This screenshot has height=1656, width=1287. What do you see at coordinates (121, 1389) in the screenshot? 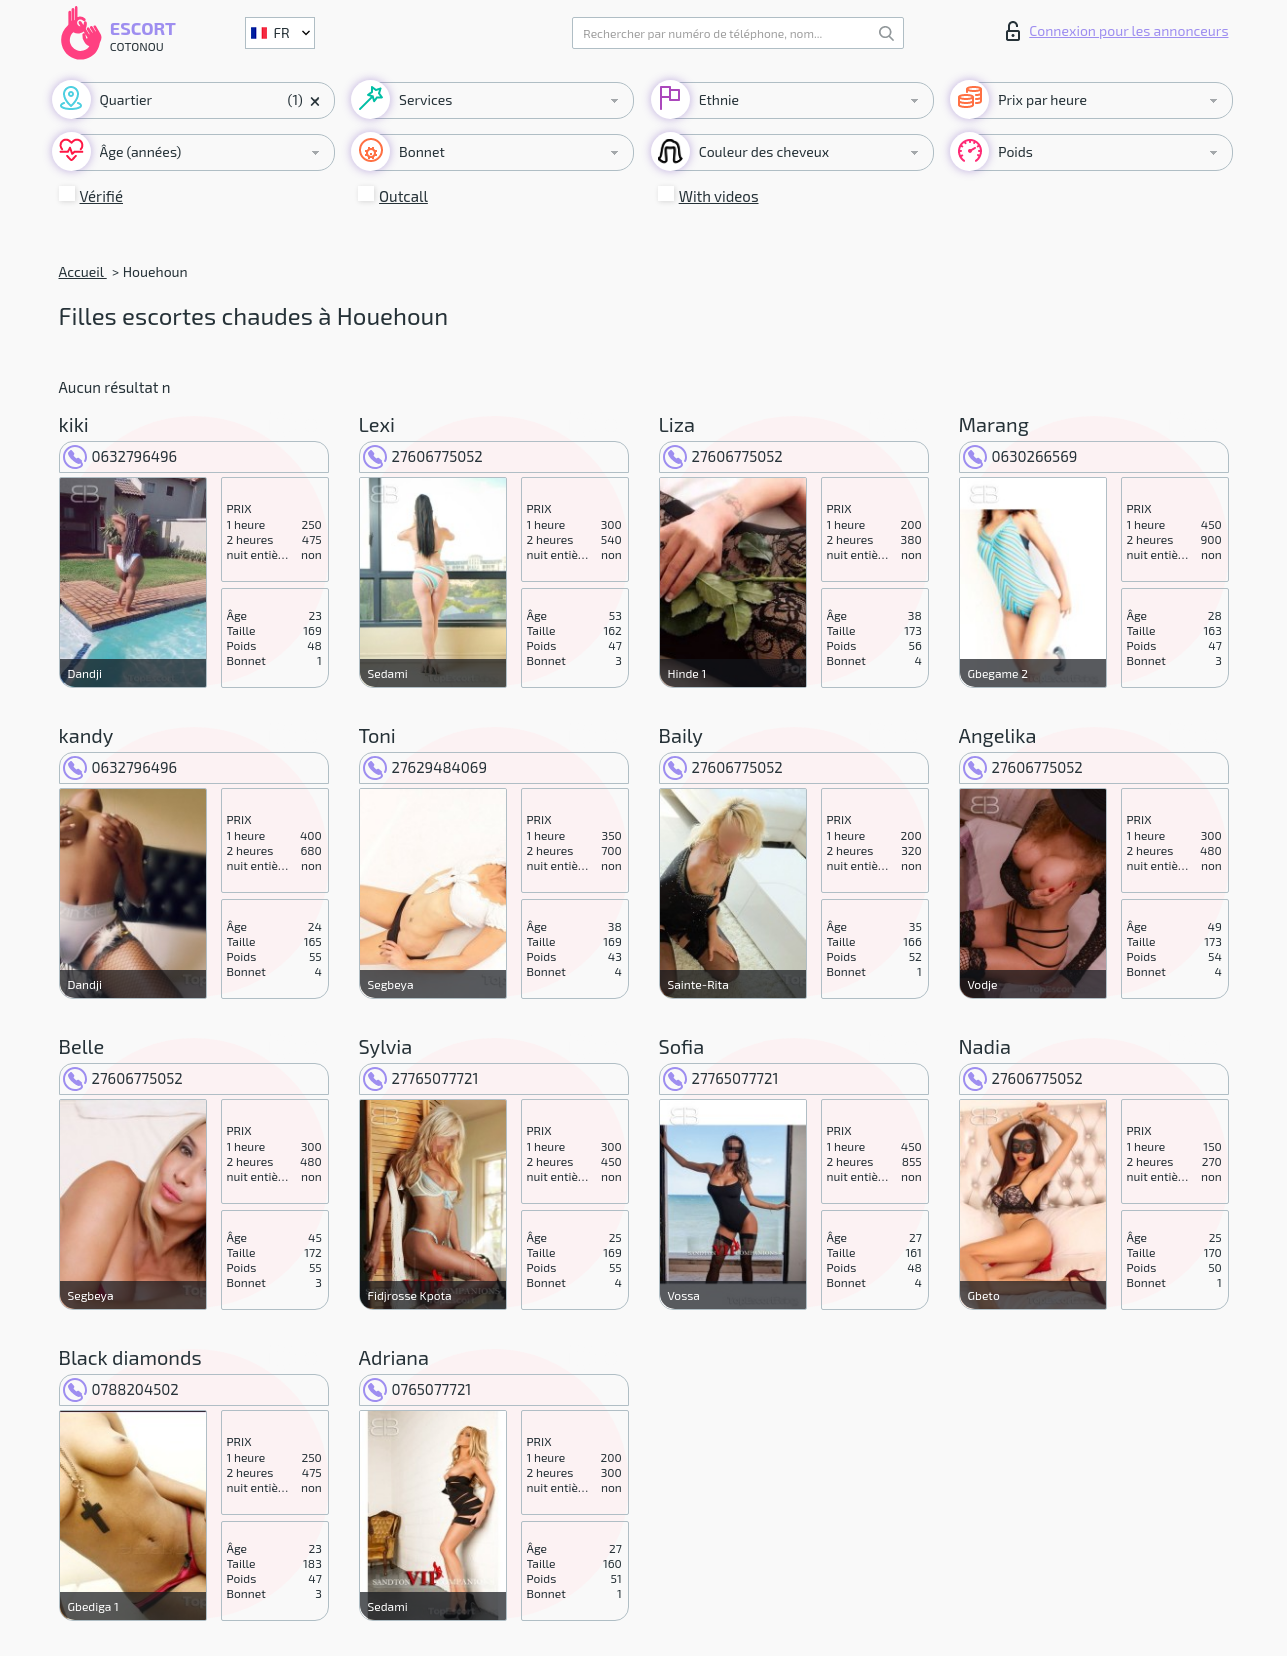
I see `0788204502` at bounding box center [121, 1389].